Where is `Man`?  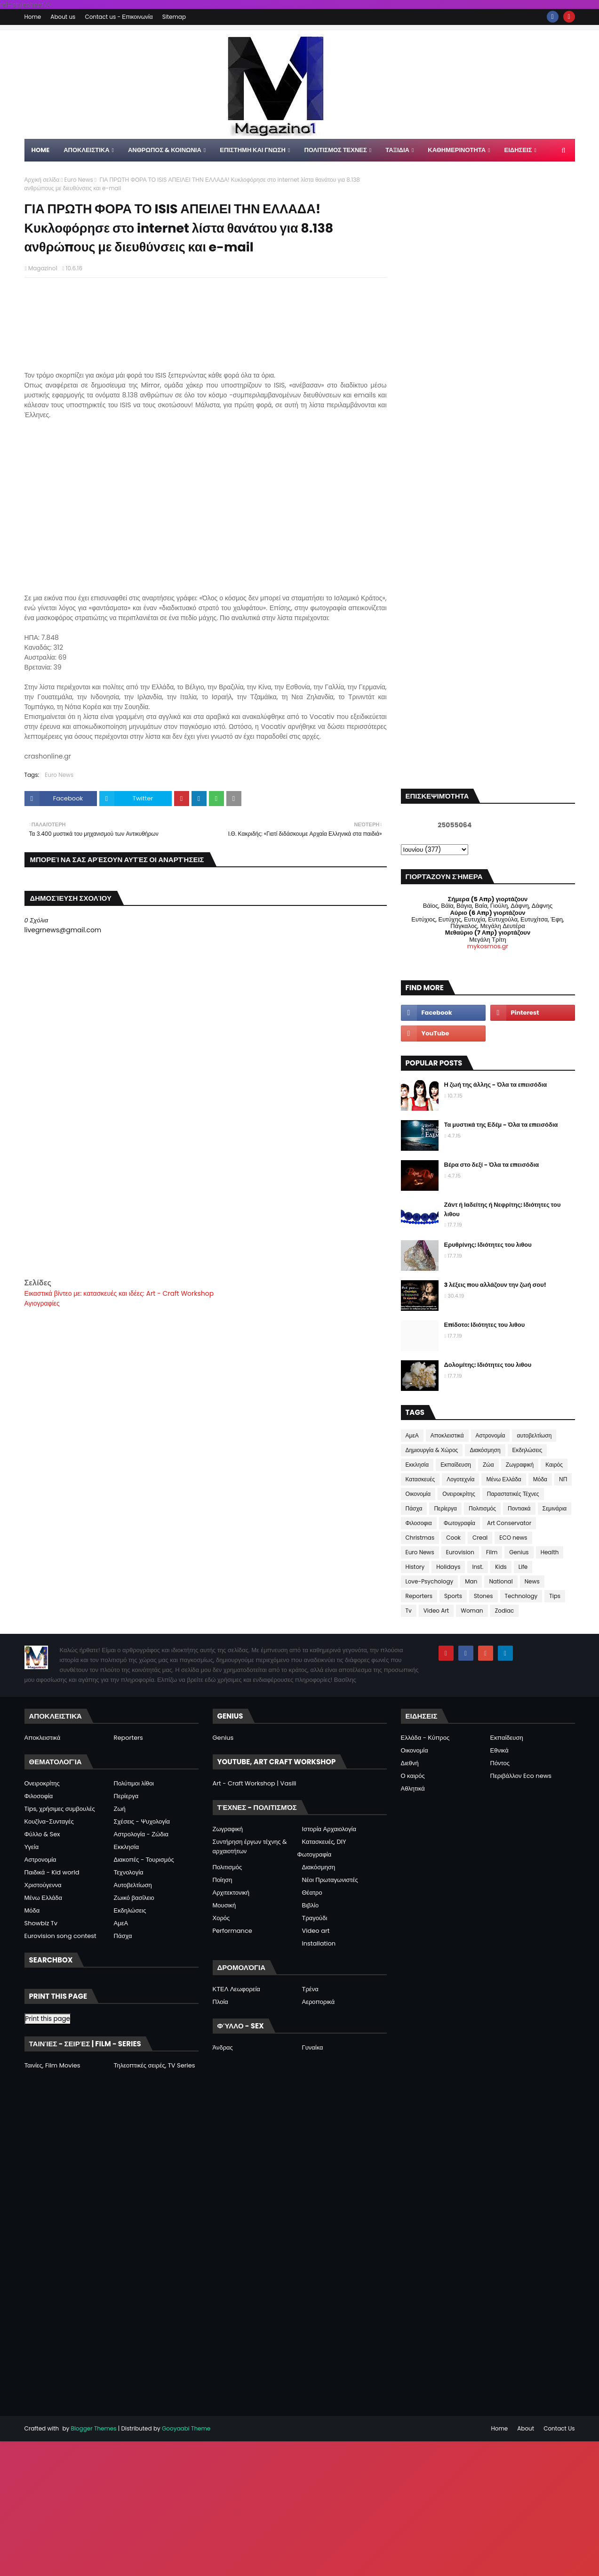
Man is located at coordinates (471, 1581).